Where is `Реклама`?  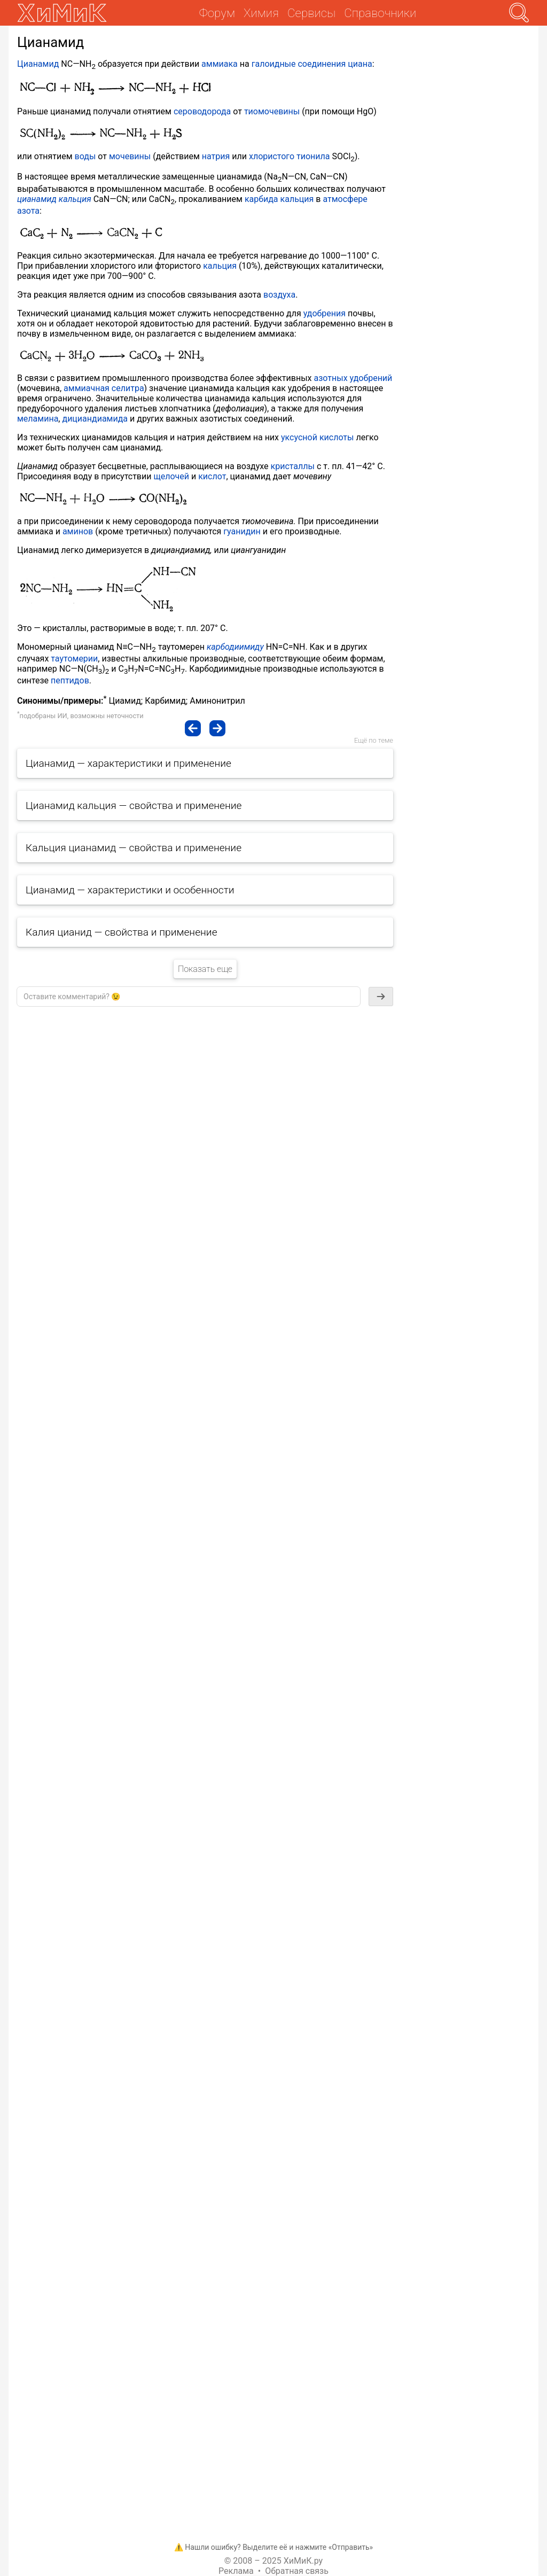
Реклама is located at coordinates (236, 2571).